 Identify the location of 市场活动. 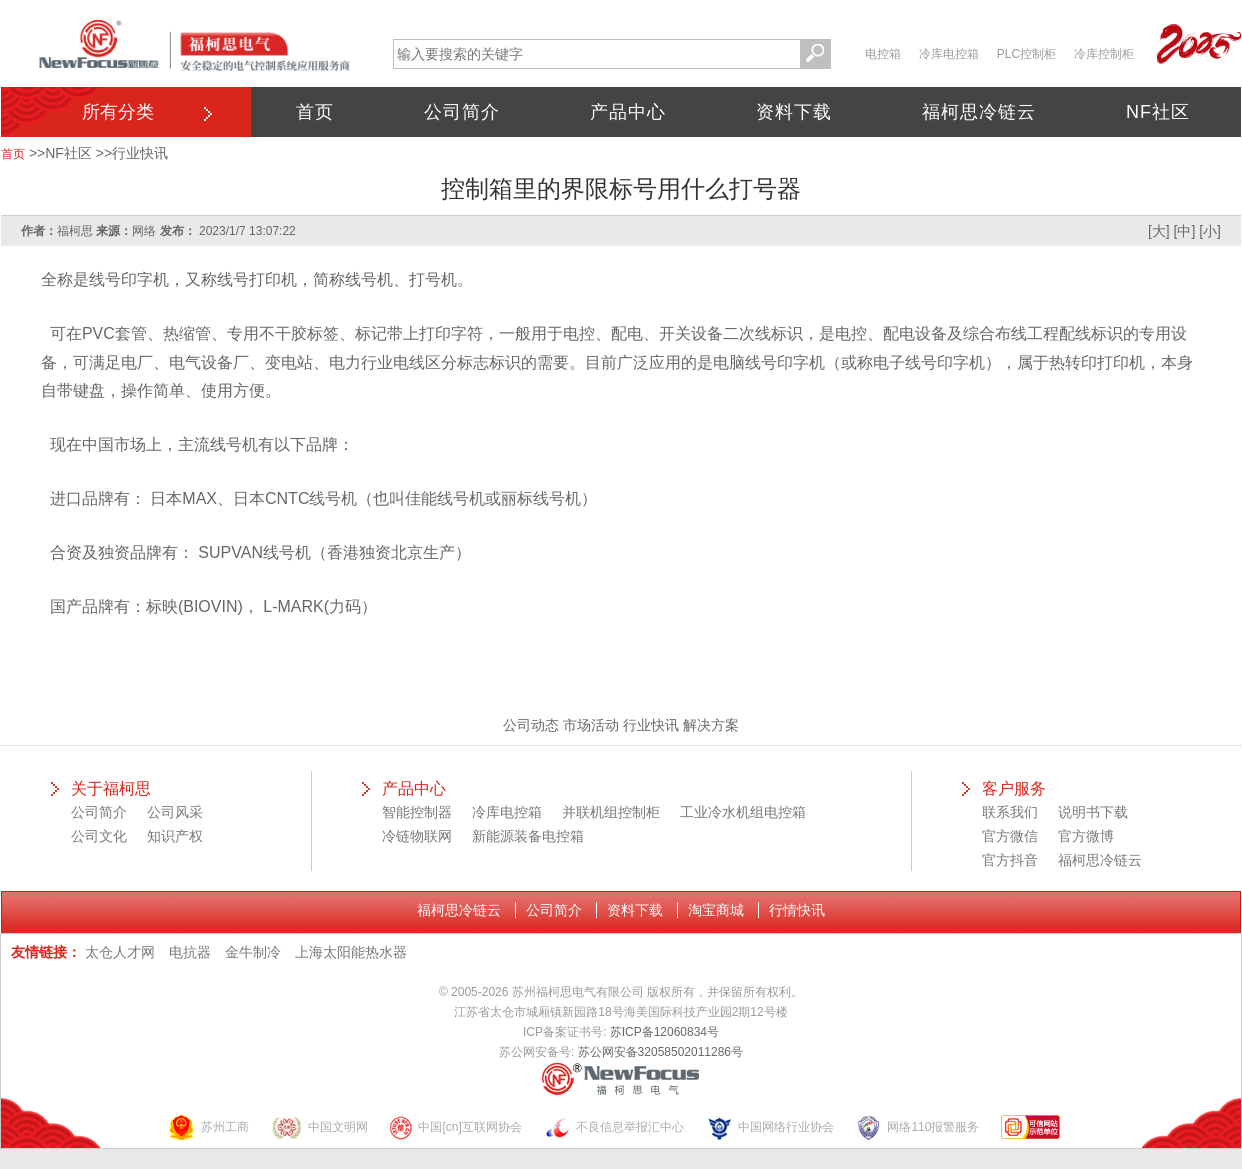
(591, 725).